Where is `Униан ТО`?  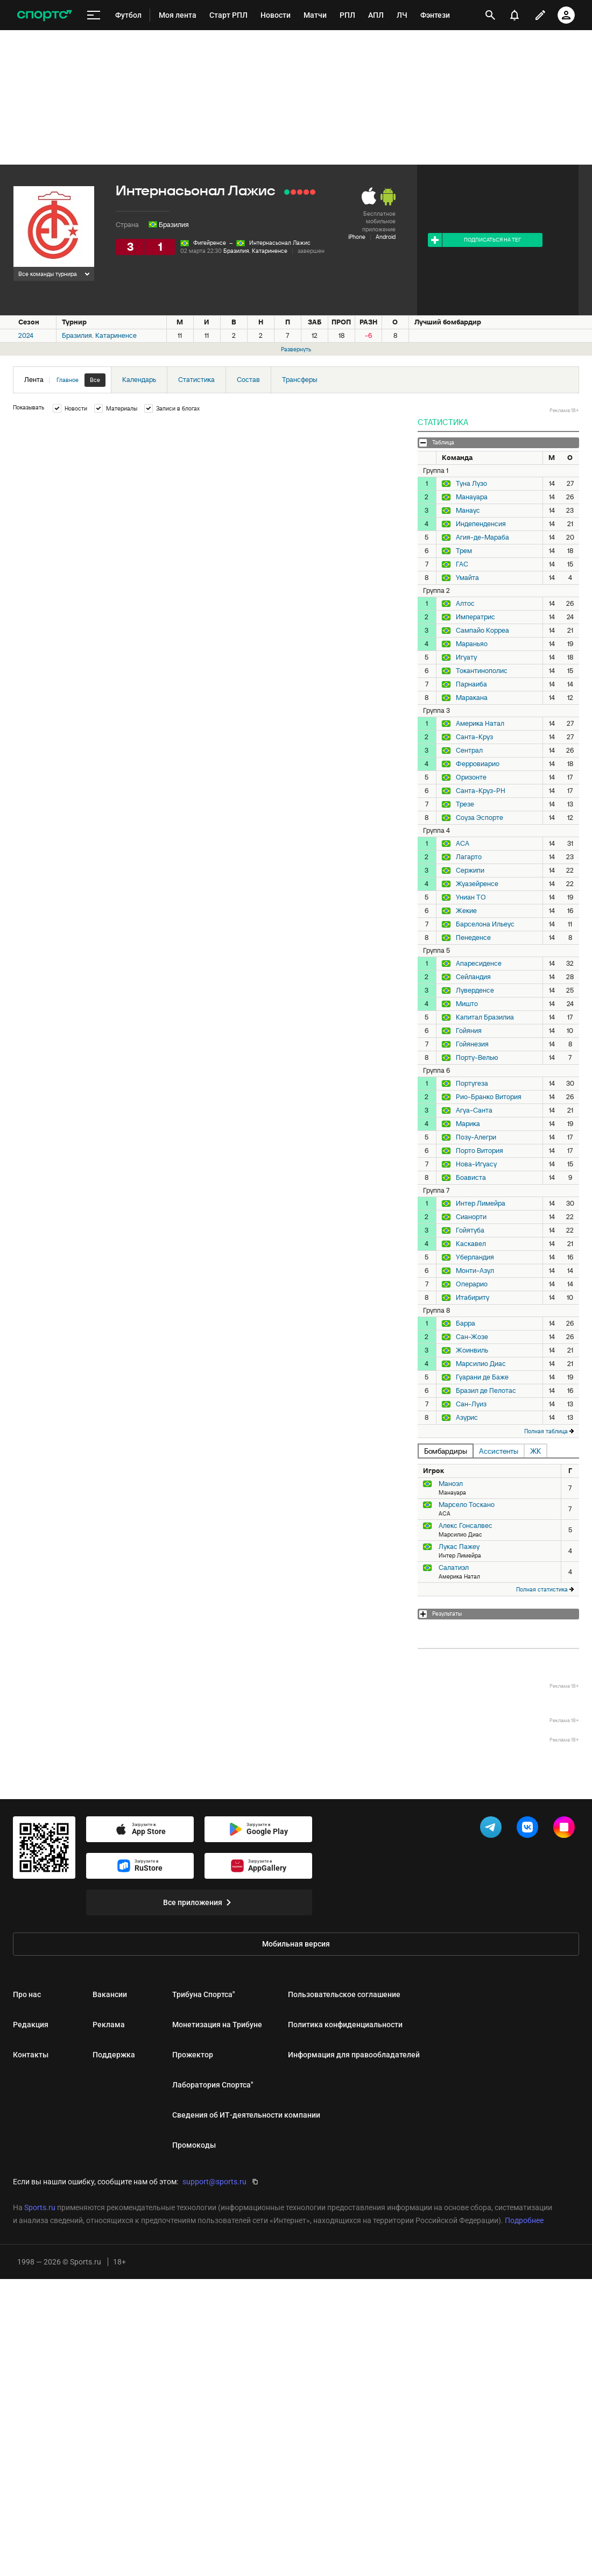
Униан ТО is located at coordinates (471, 897).